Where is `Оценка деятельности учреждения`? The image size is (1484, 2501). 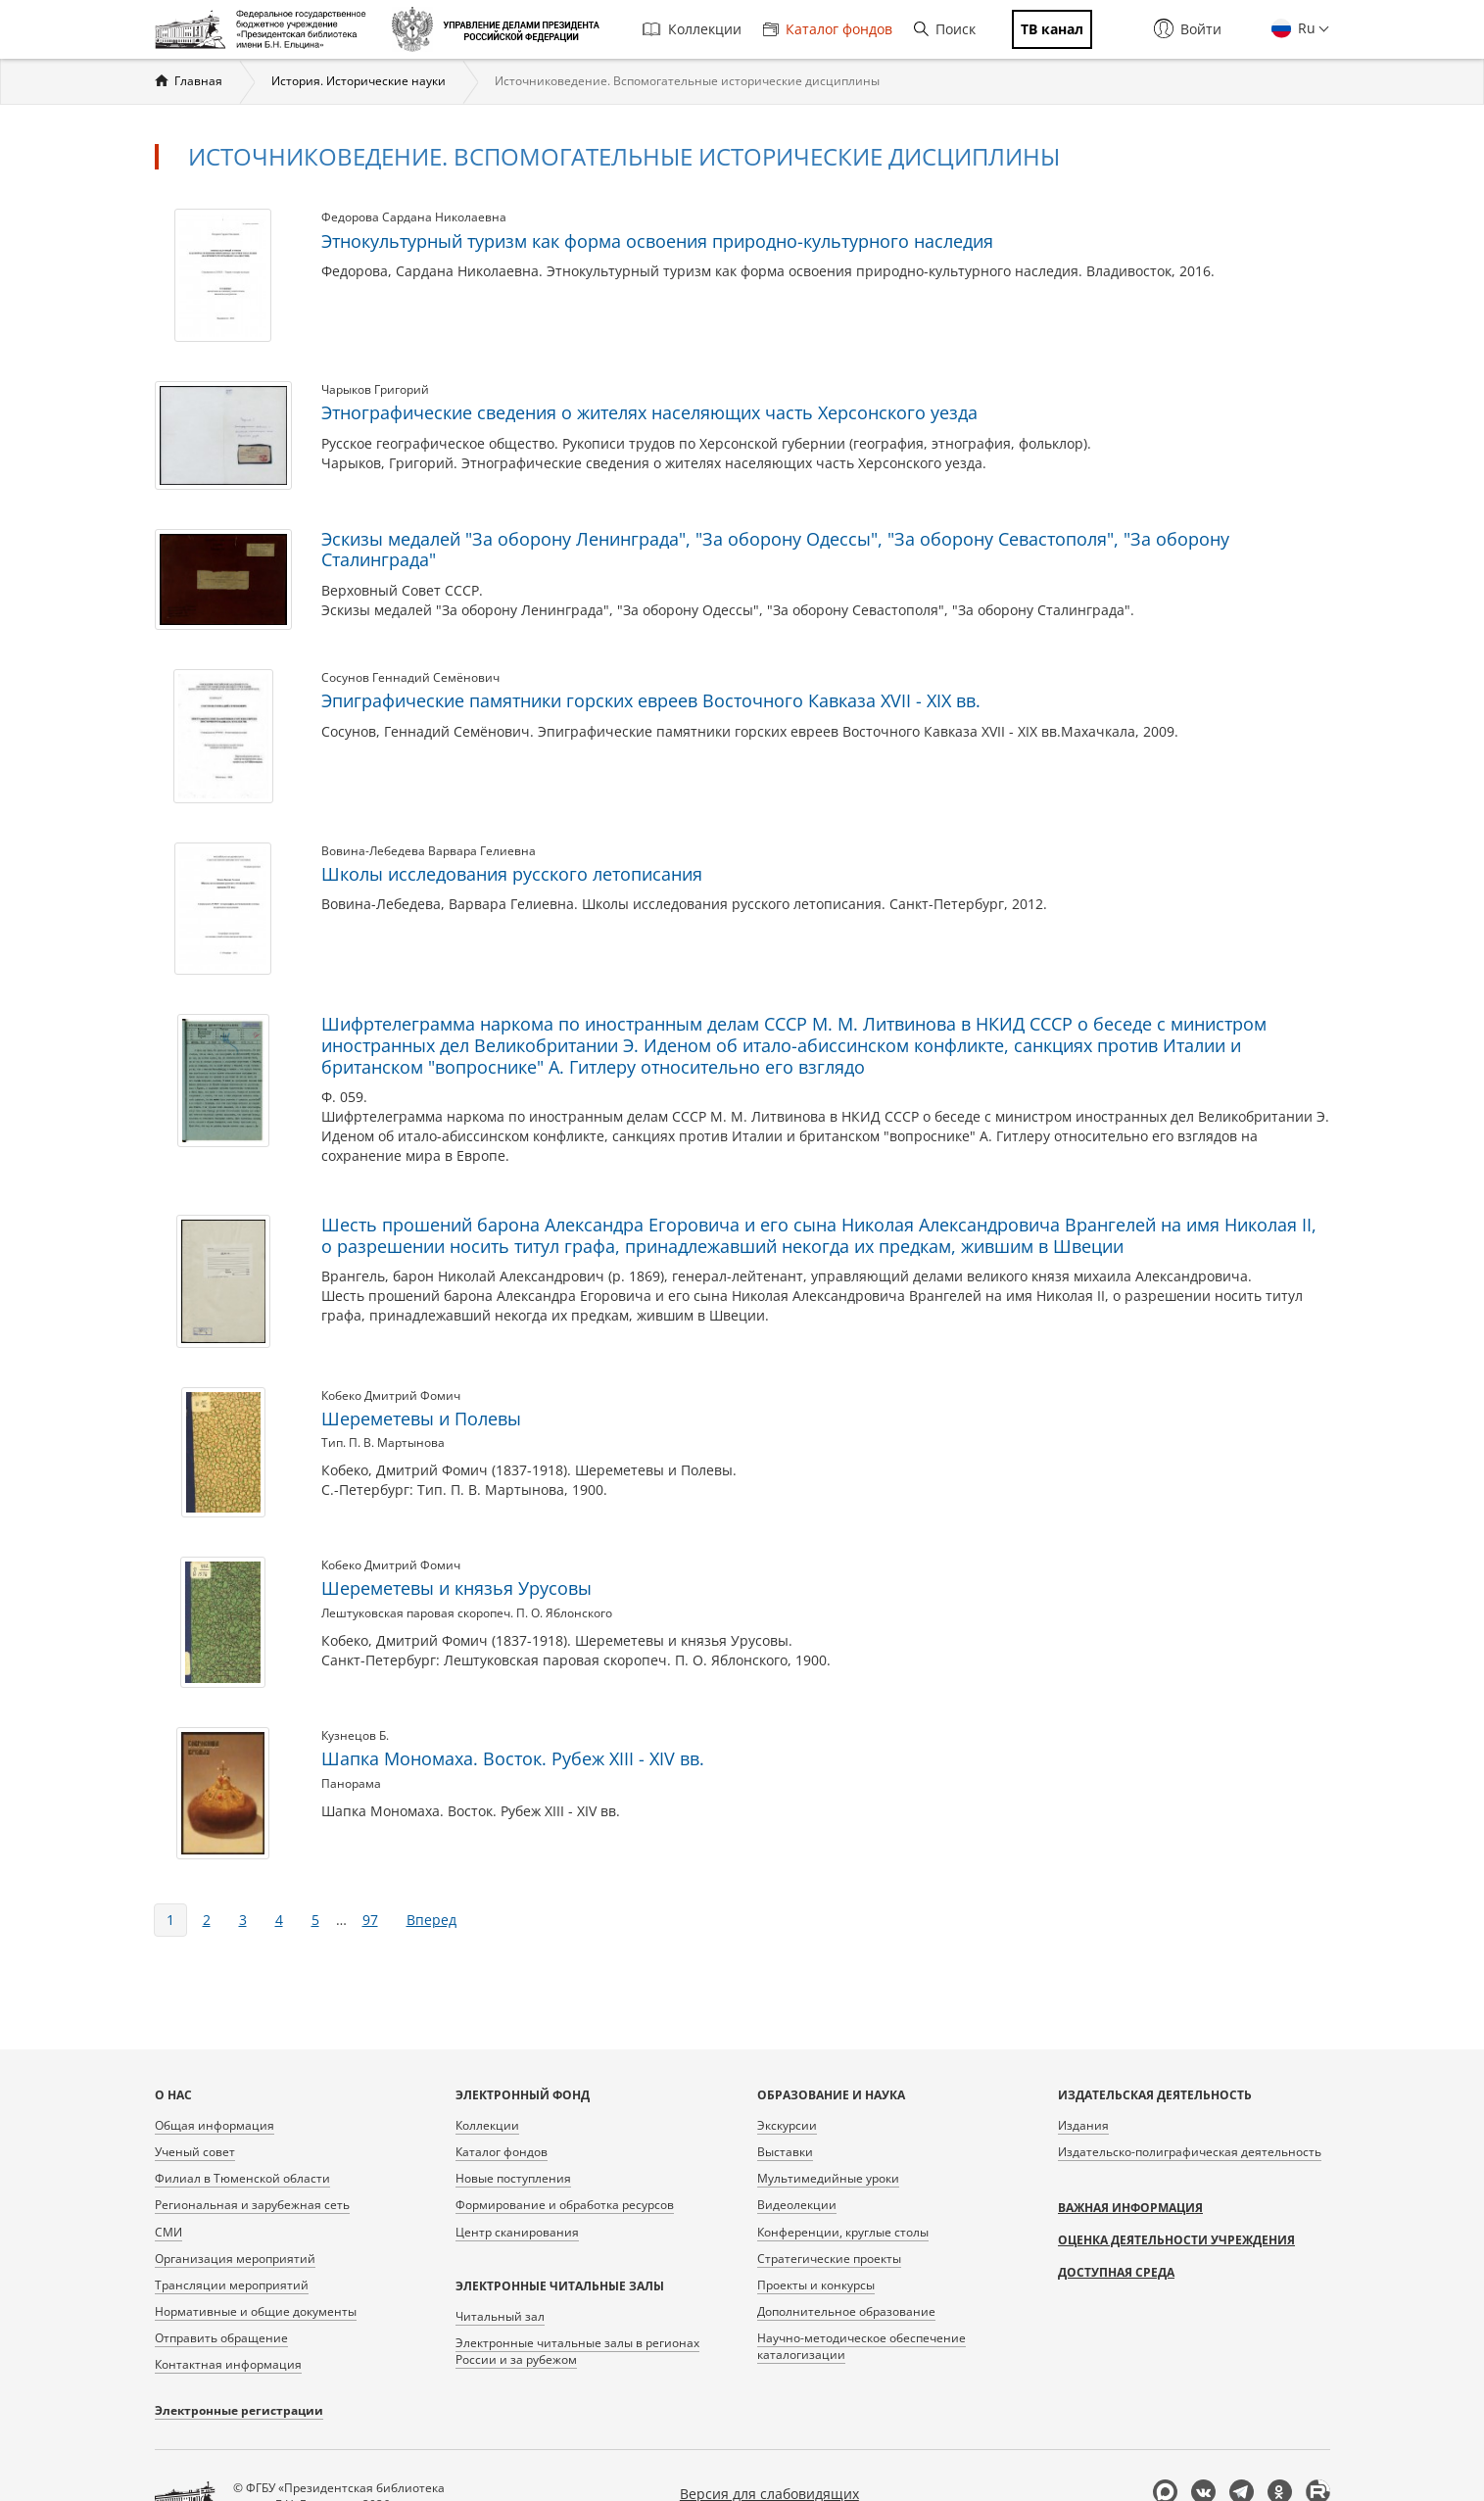 Оценка деятельности учреждения is located at coordinates (1176, 2240).